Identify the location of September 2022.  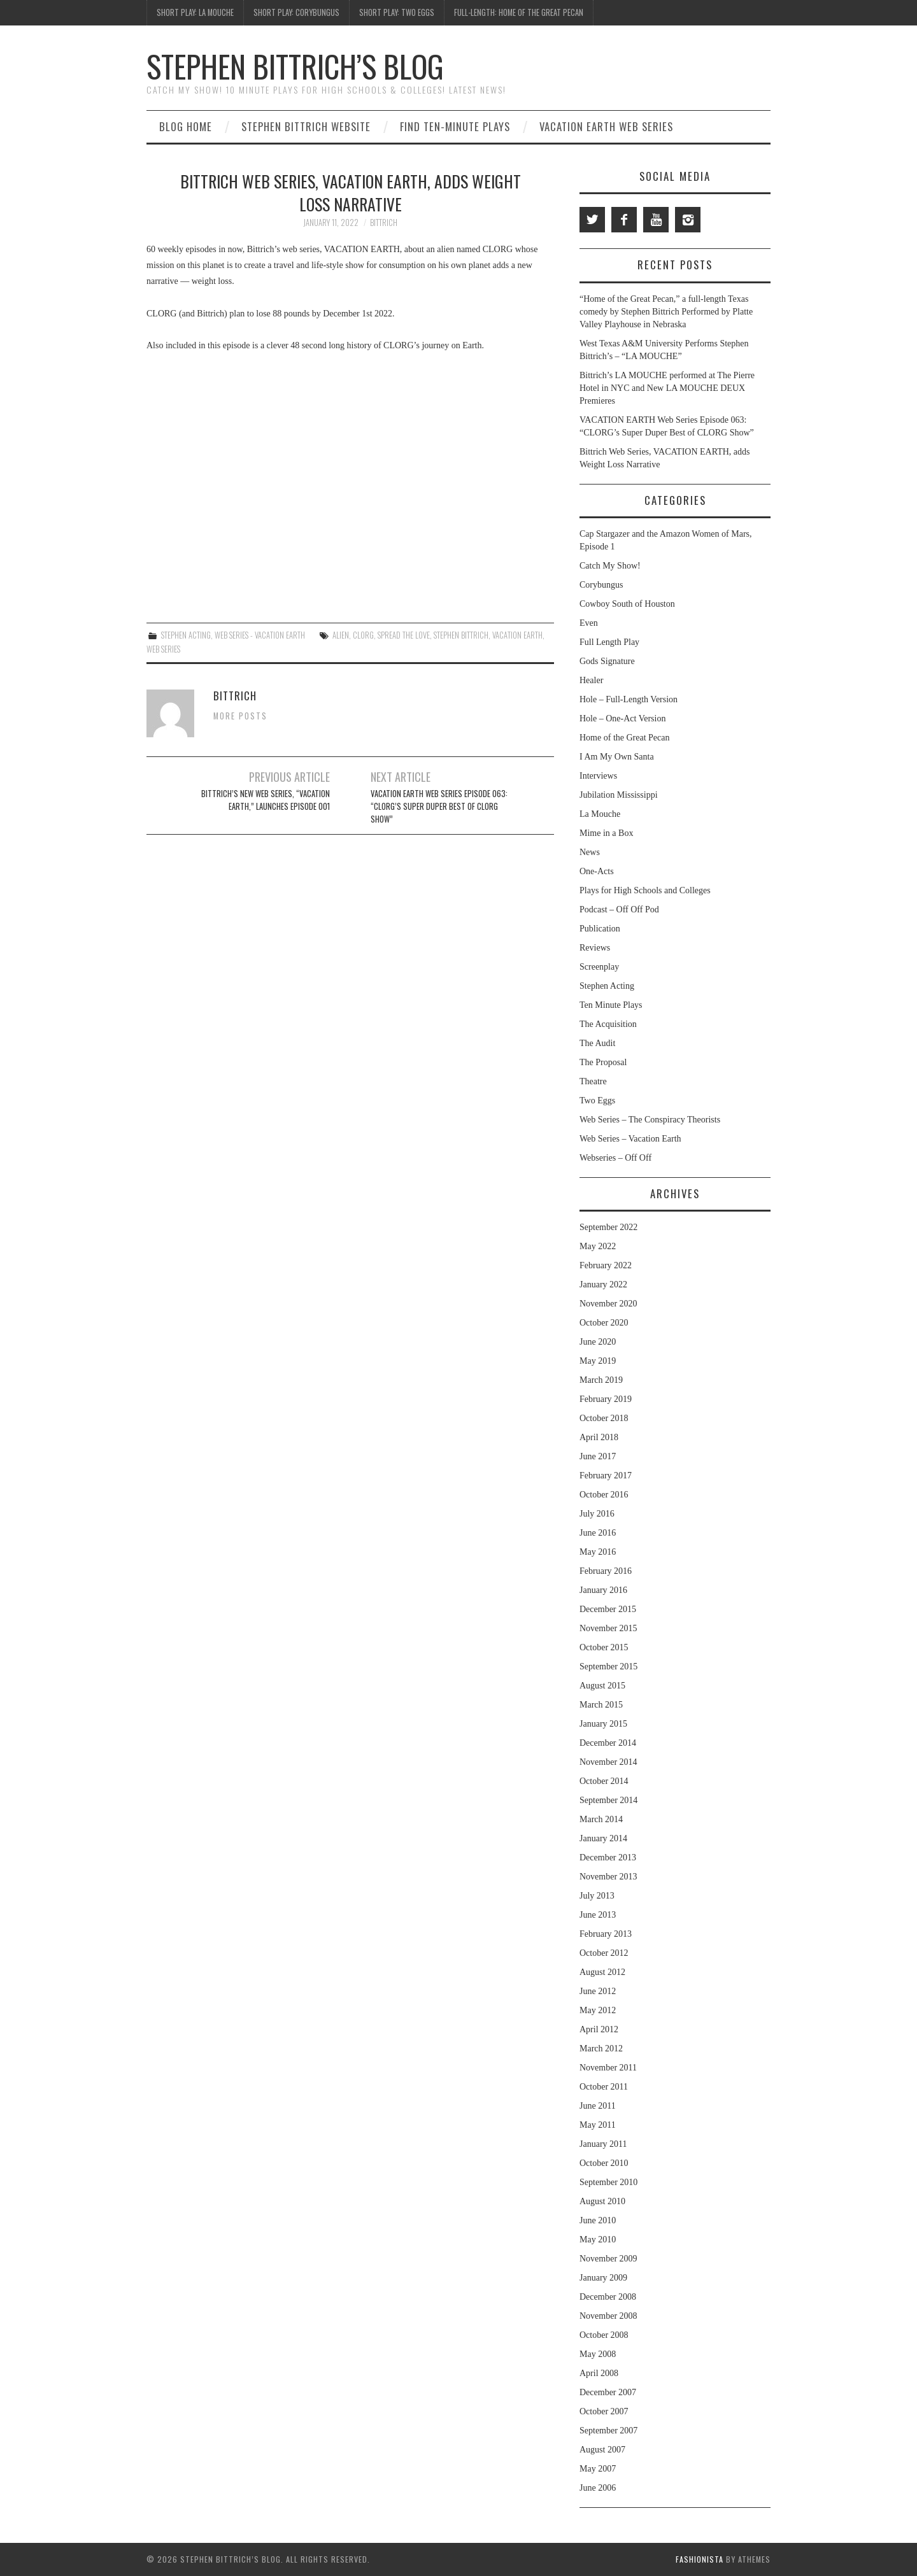
(608, 1227).